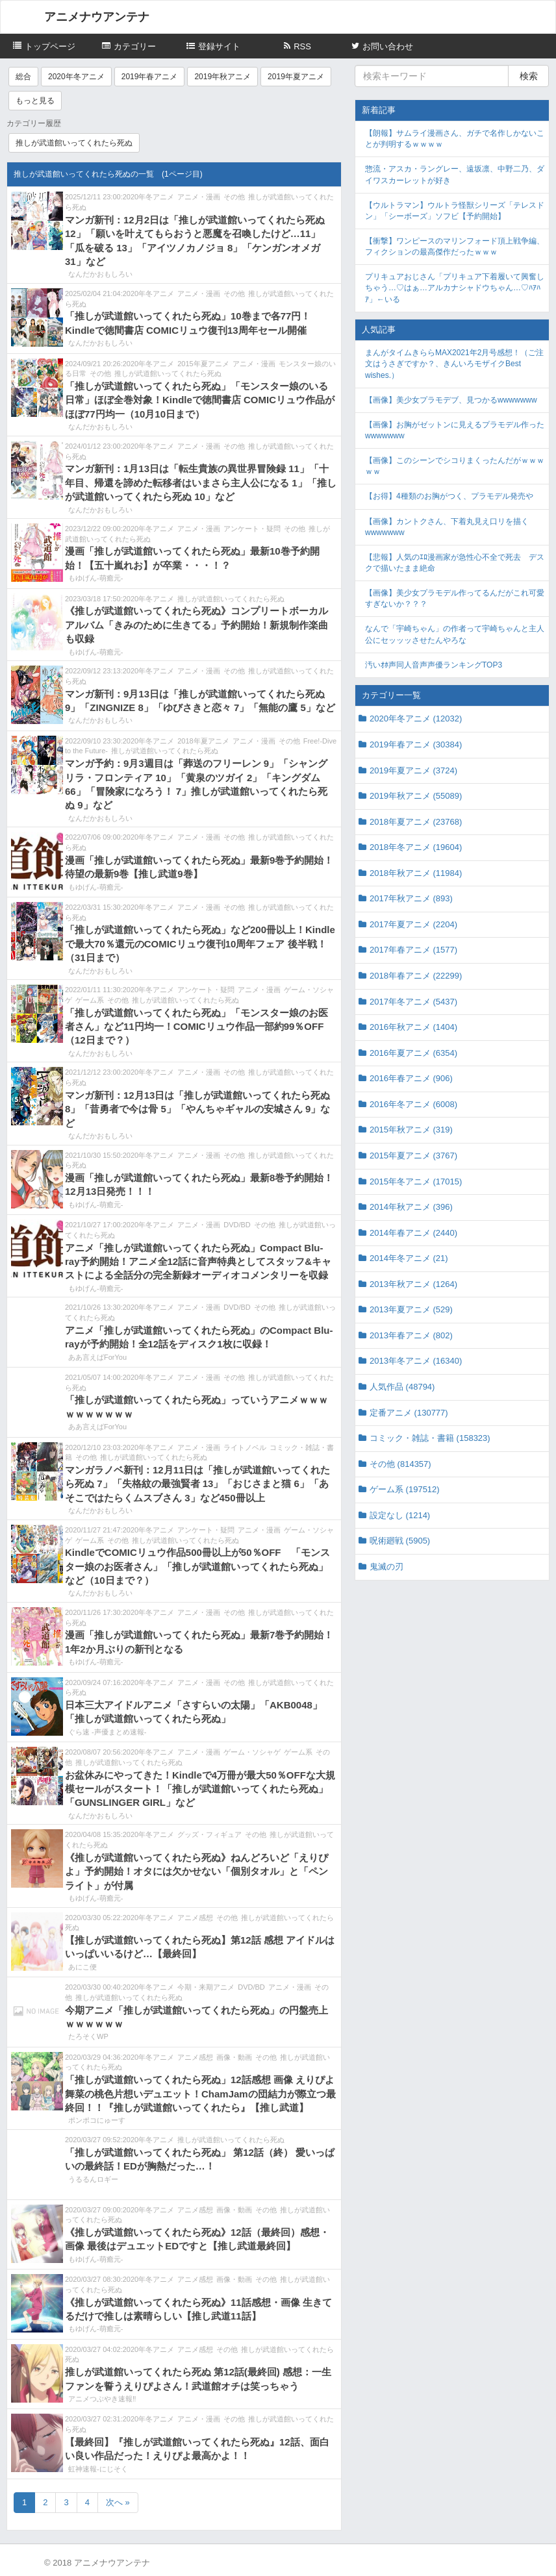  What do you see at coordinates (416, 847) in the screenshot?
I see `2018年冬アニメ (19604)` at bounding box center [416, 847].